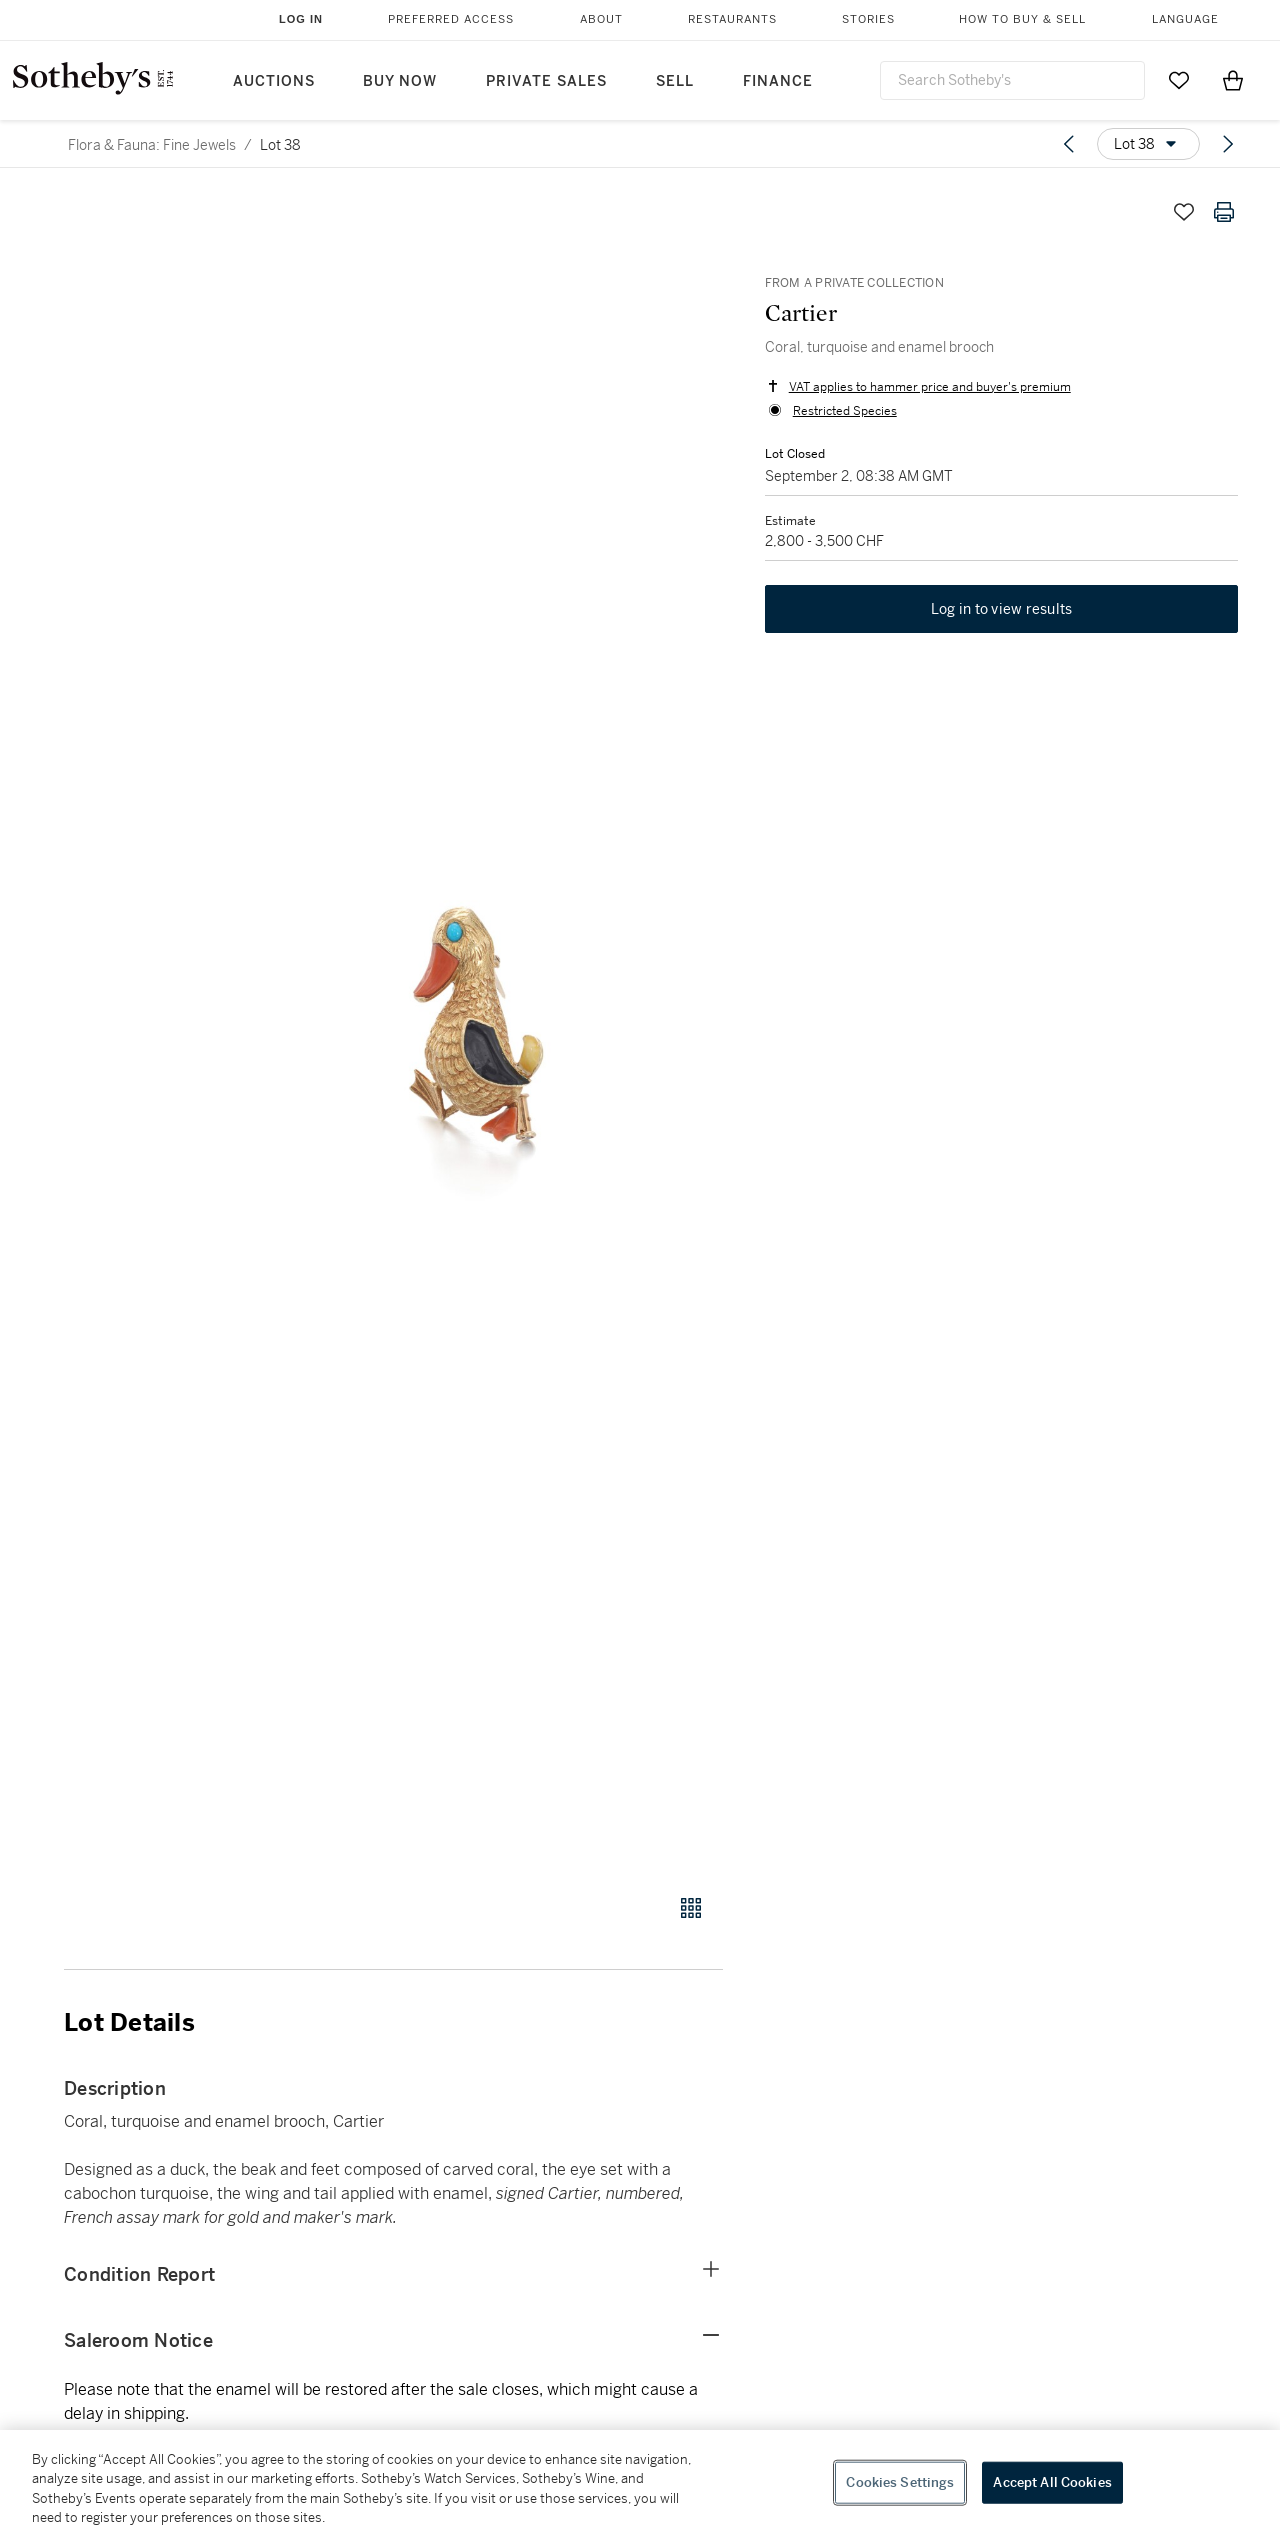  What do you see at coordinates (400, 81) in the screenshot?
I see `Buy Now [button]` at bounding box center [400, 81].